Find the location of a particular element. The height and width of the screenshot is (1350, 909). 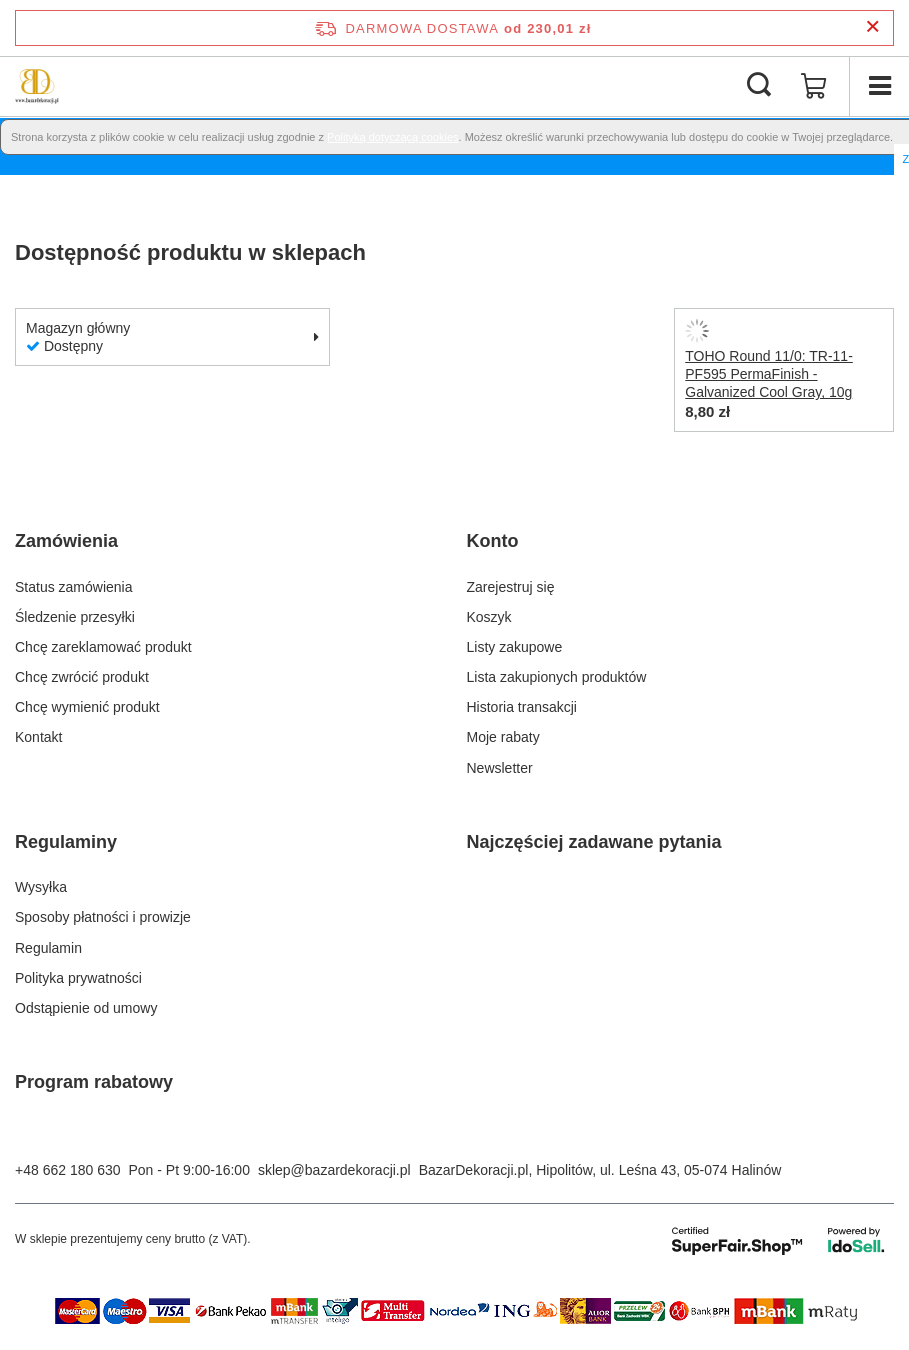

Konto [Nagłówek stopki: Konto] is located at coordinates (493, 541).